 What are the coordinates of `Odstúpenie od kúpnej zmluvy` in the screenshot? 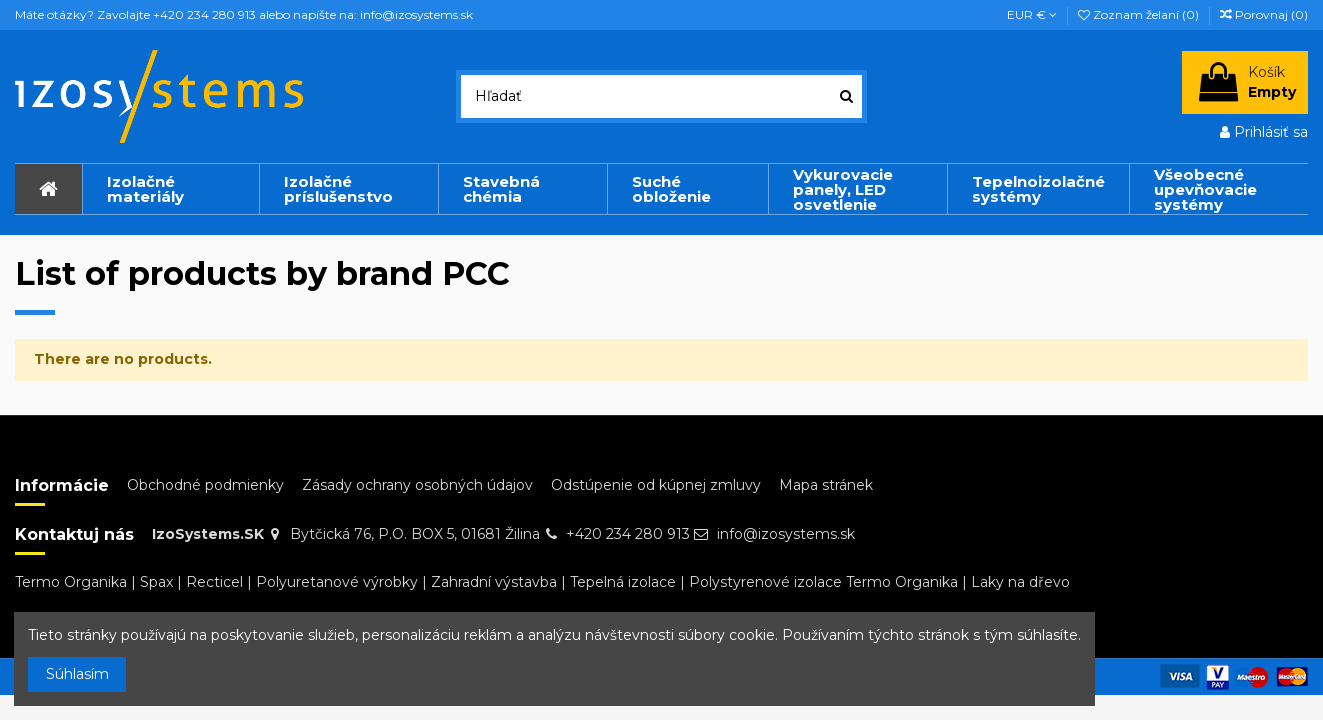 It's located at (656, 485).